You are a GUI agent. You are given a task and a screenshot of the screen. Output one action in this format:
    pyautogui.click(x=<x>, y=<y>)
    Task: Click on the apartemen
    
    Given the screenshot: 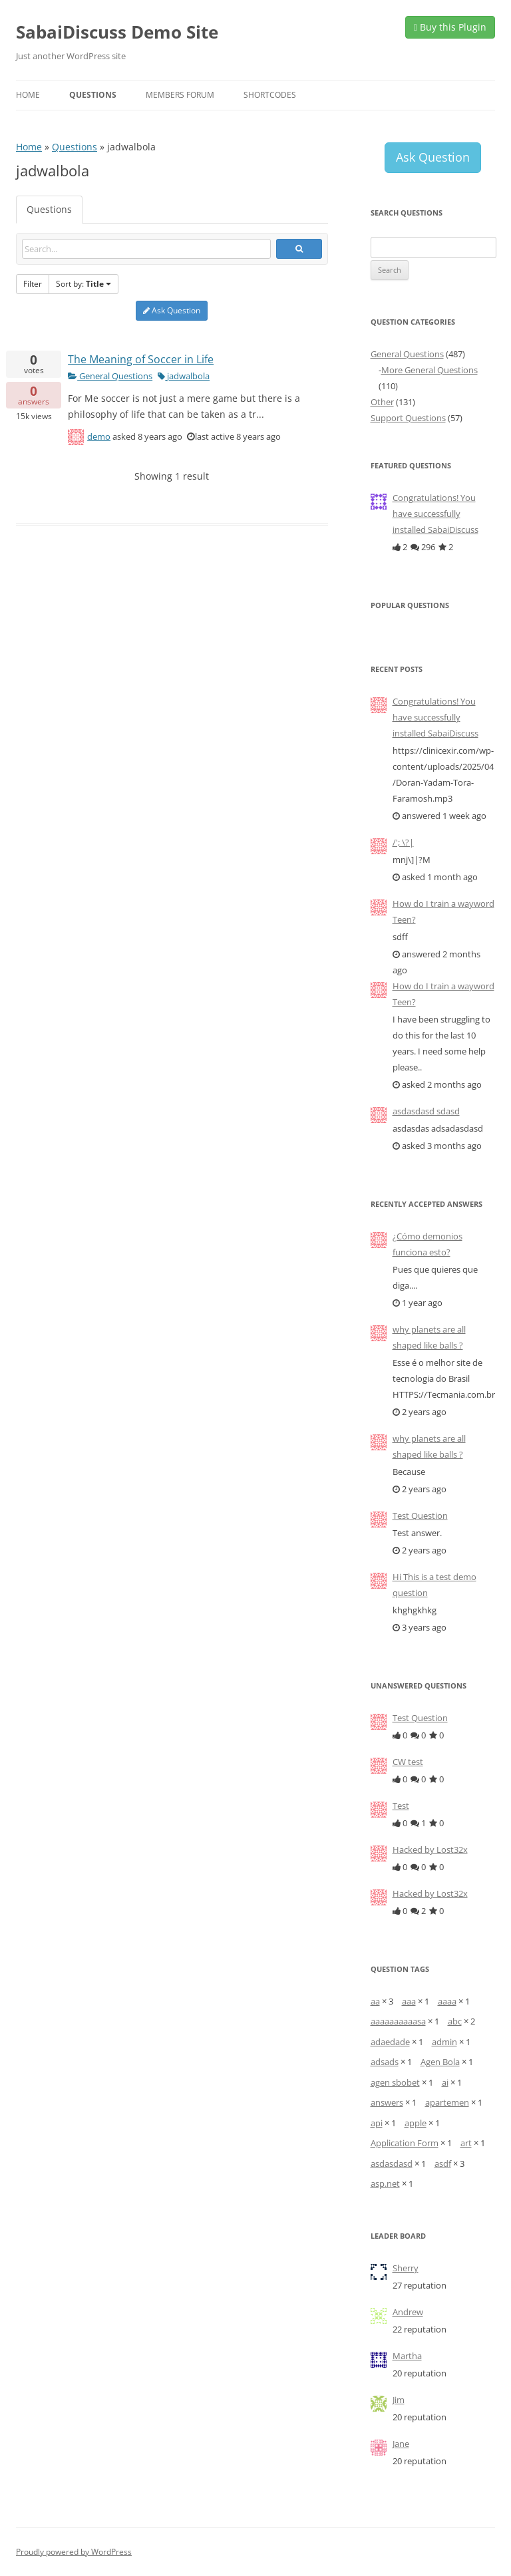 What is the action you would take?
    pyautogui.click(x=447, y=2102)
    